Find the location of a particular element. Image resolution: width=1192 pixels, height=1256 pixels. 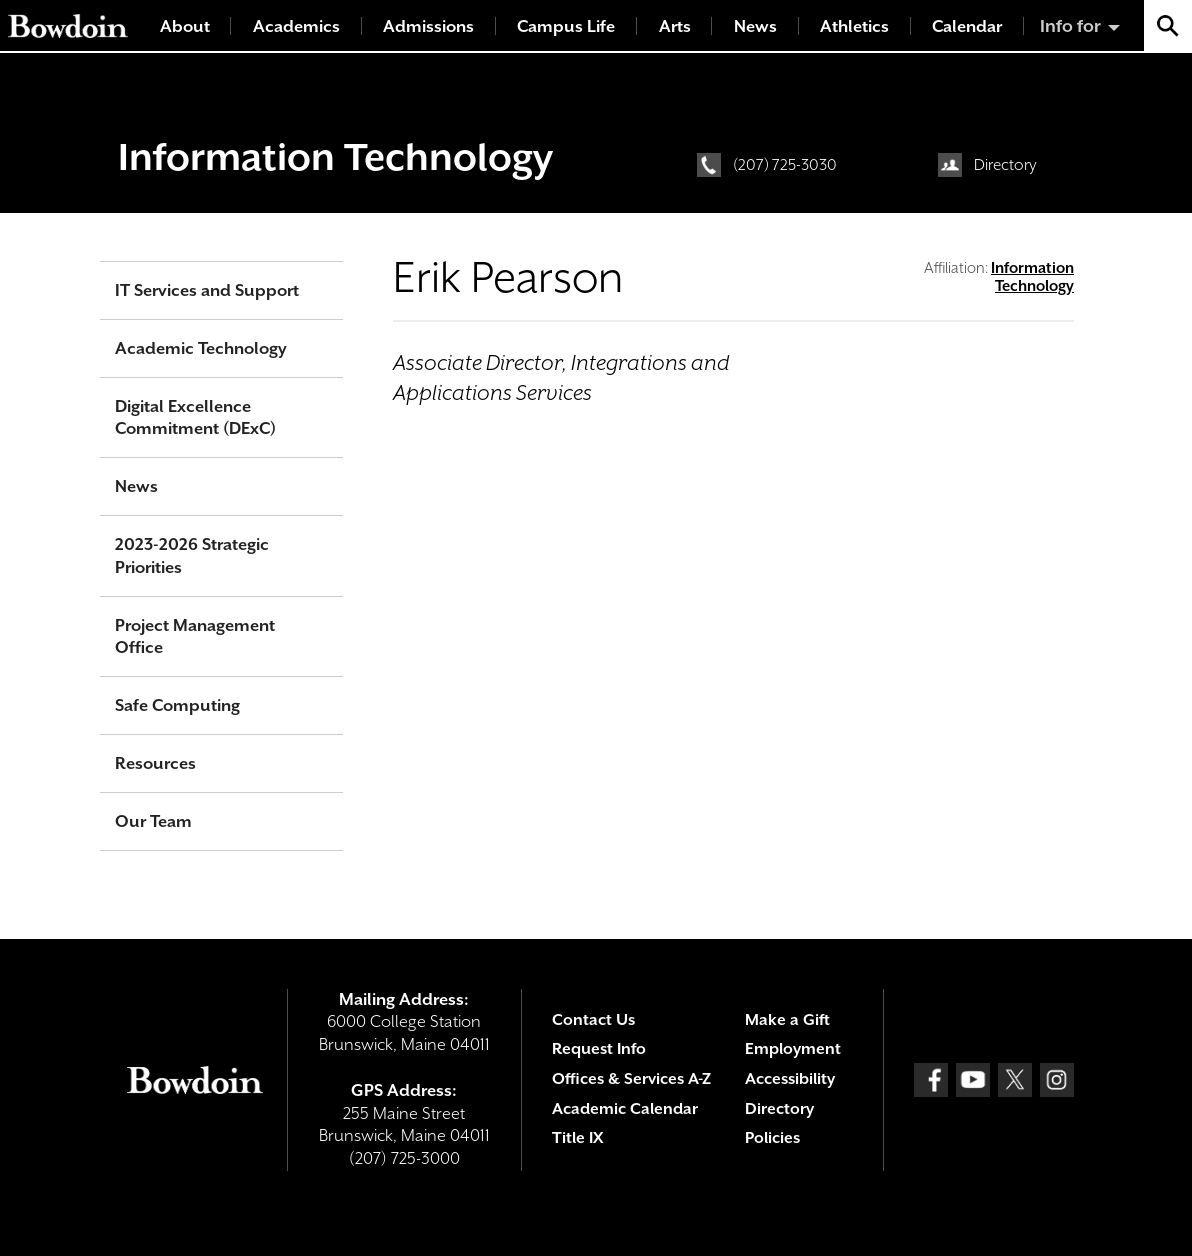

About is located at coordinates (185, 26).